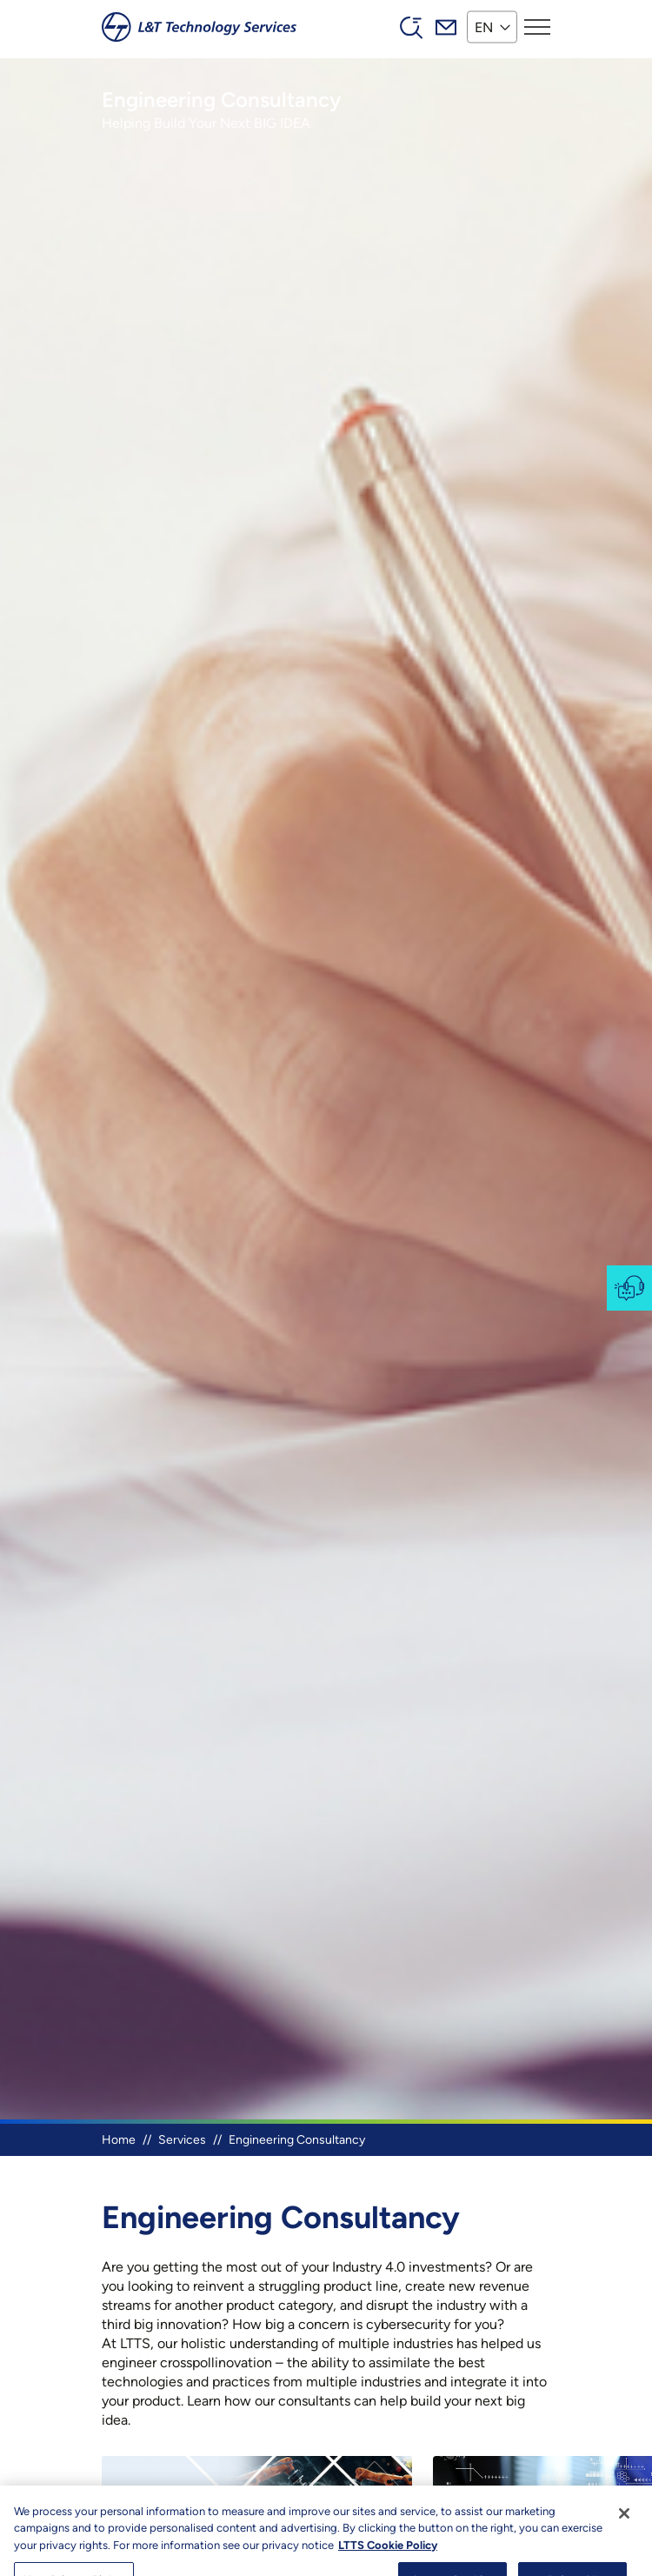 Image resolution: width=652 pixels, height=2576 pixels. What do you see at coordinates (387, 2566) in the screenshot?
I see `LTTS Cookie Policy [More information about your privacy, opens in a new tab]` at bounding box center [387, 2566].